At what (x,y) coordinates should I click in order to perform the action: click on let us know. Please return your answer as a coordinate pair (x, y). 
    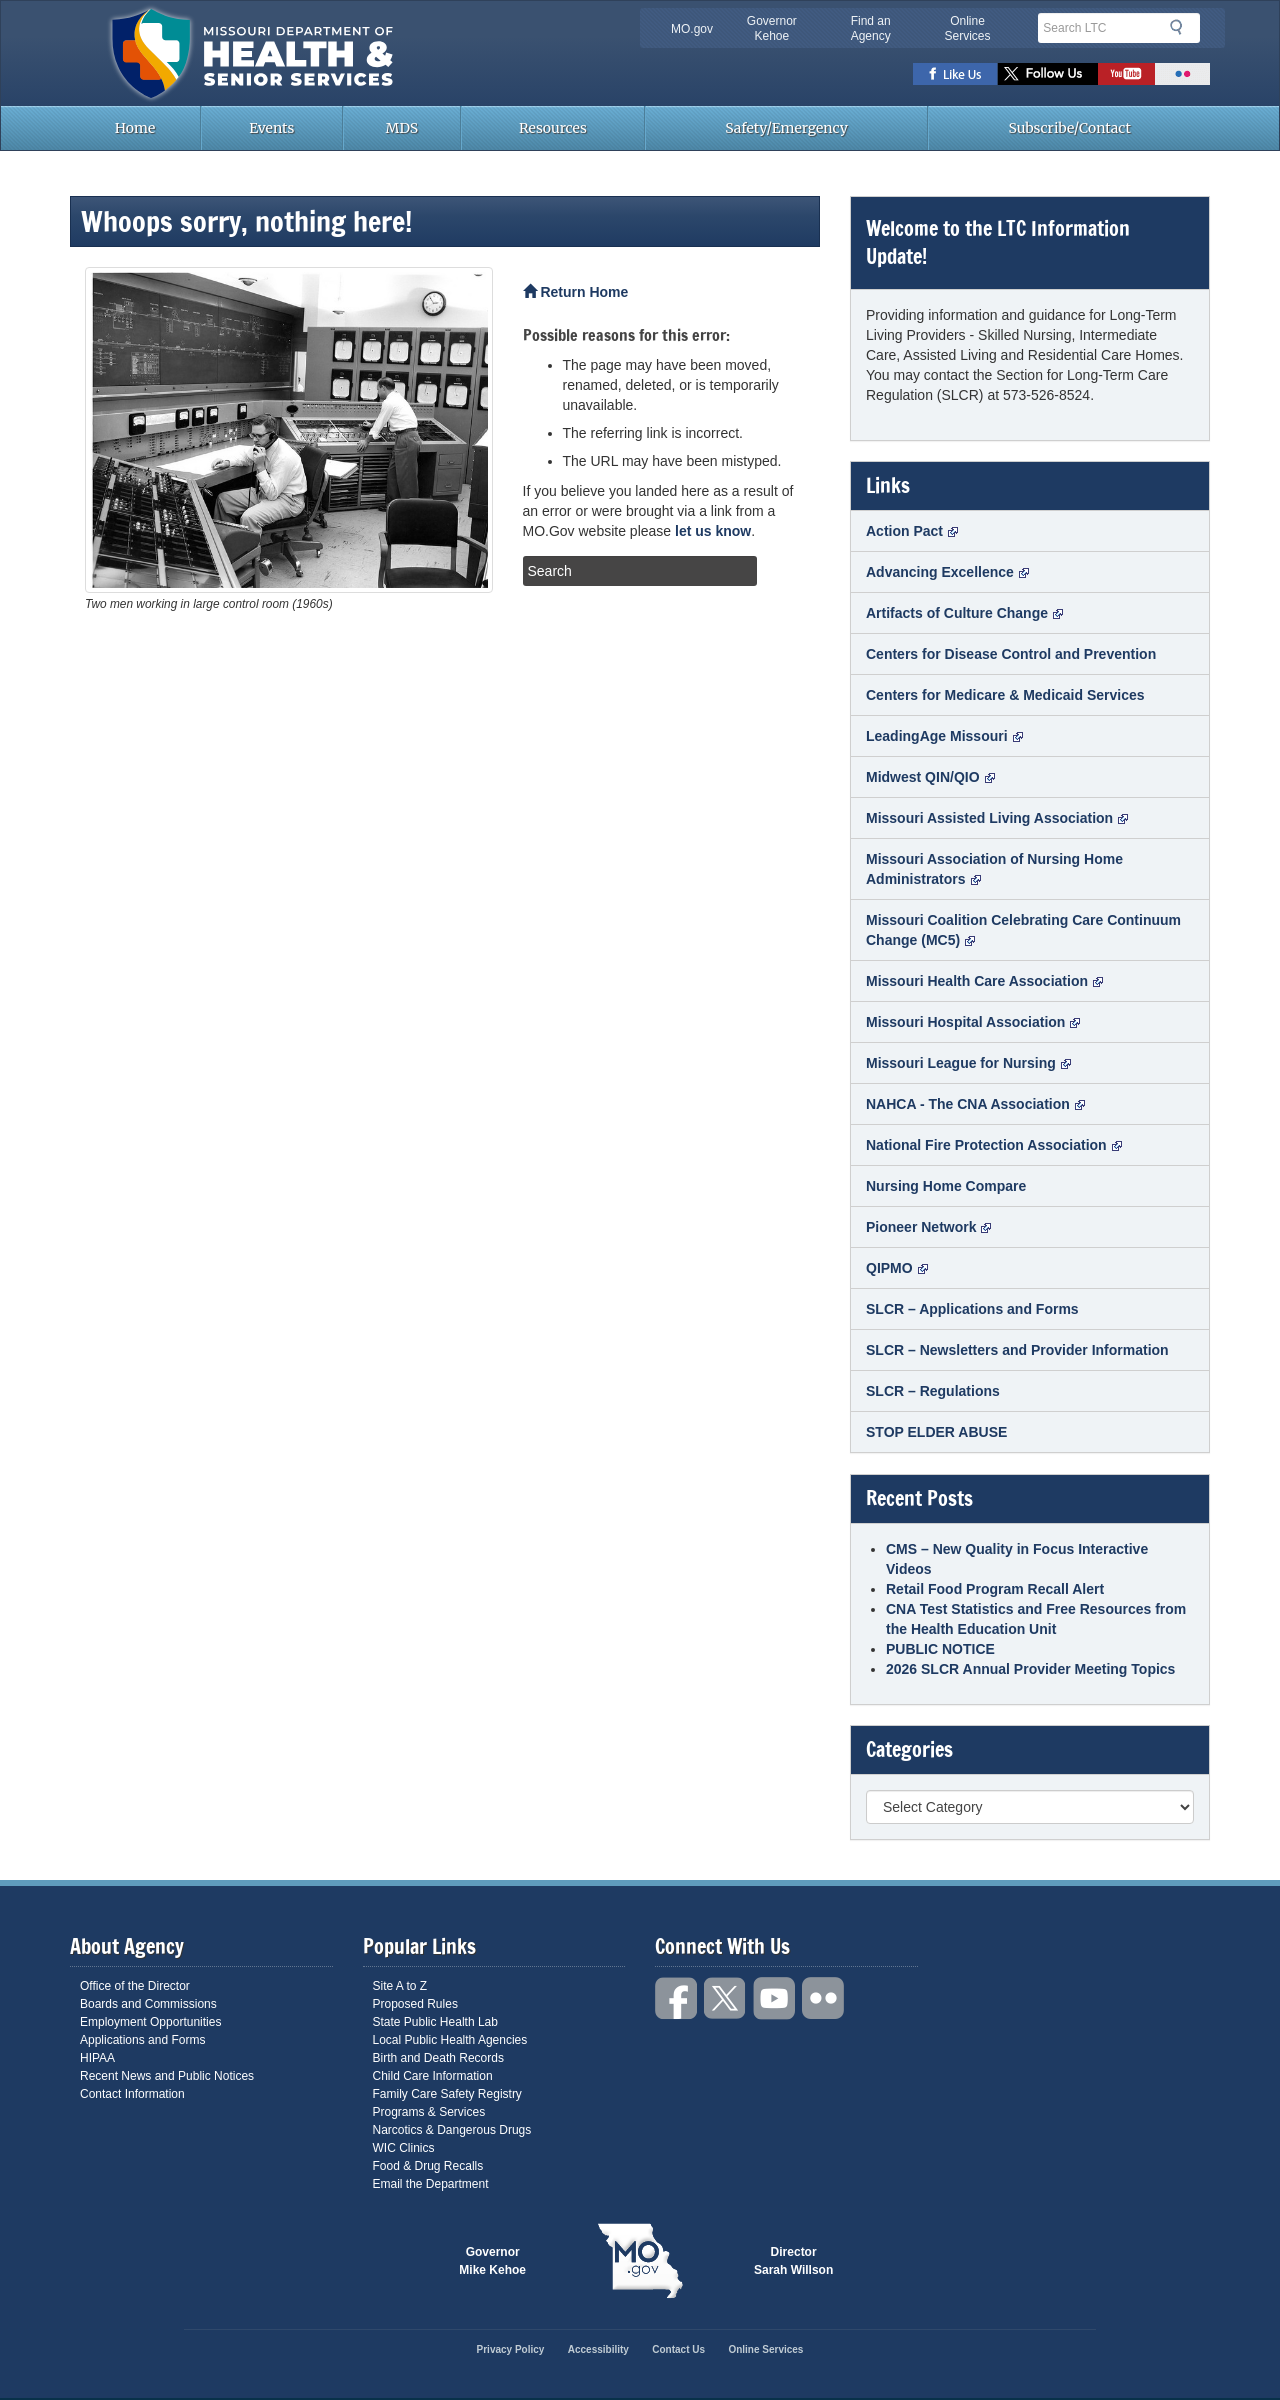
    Looking at the image, I should click on (713, 531).